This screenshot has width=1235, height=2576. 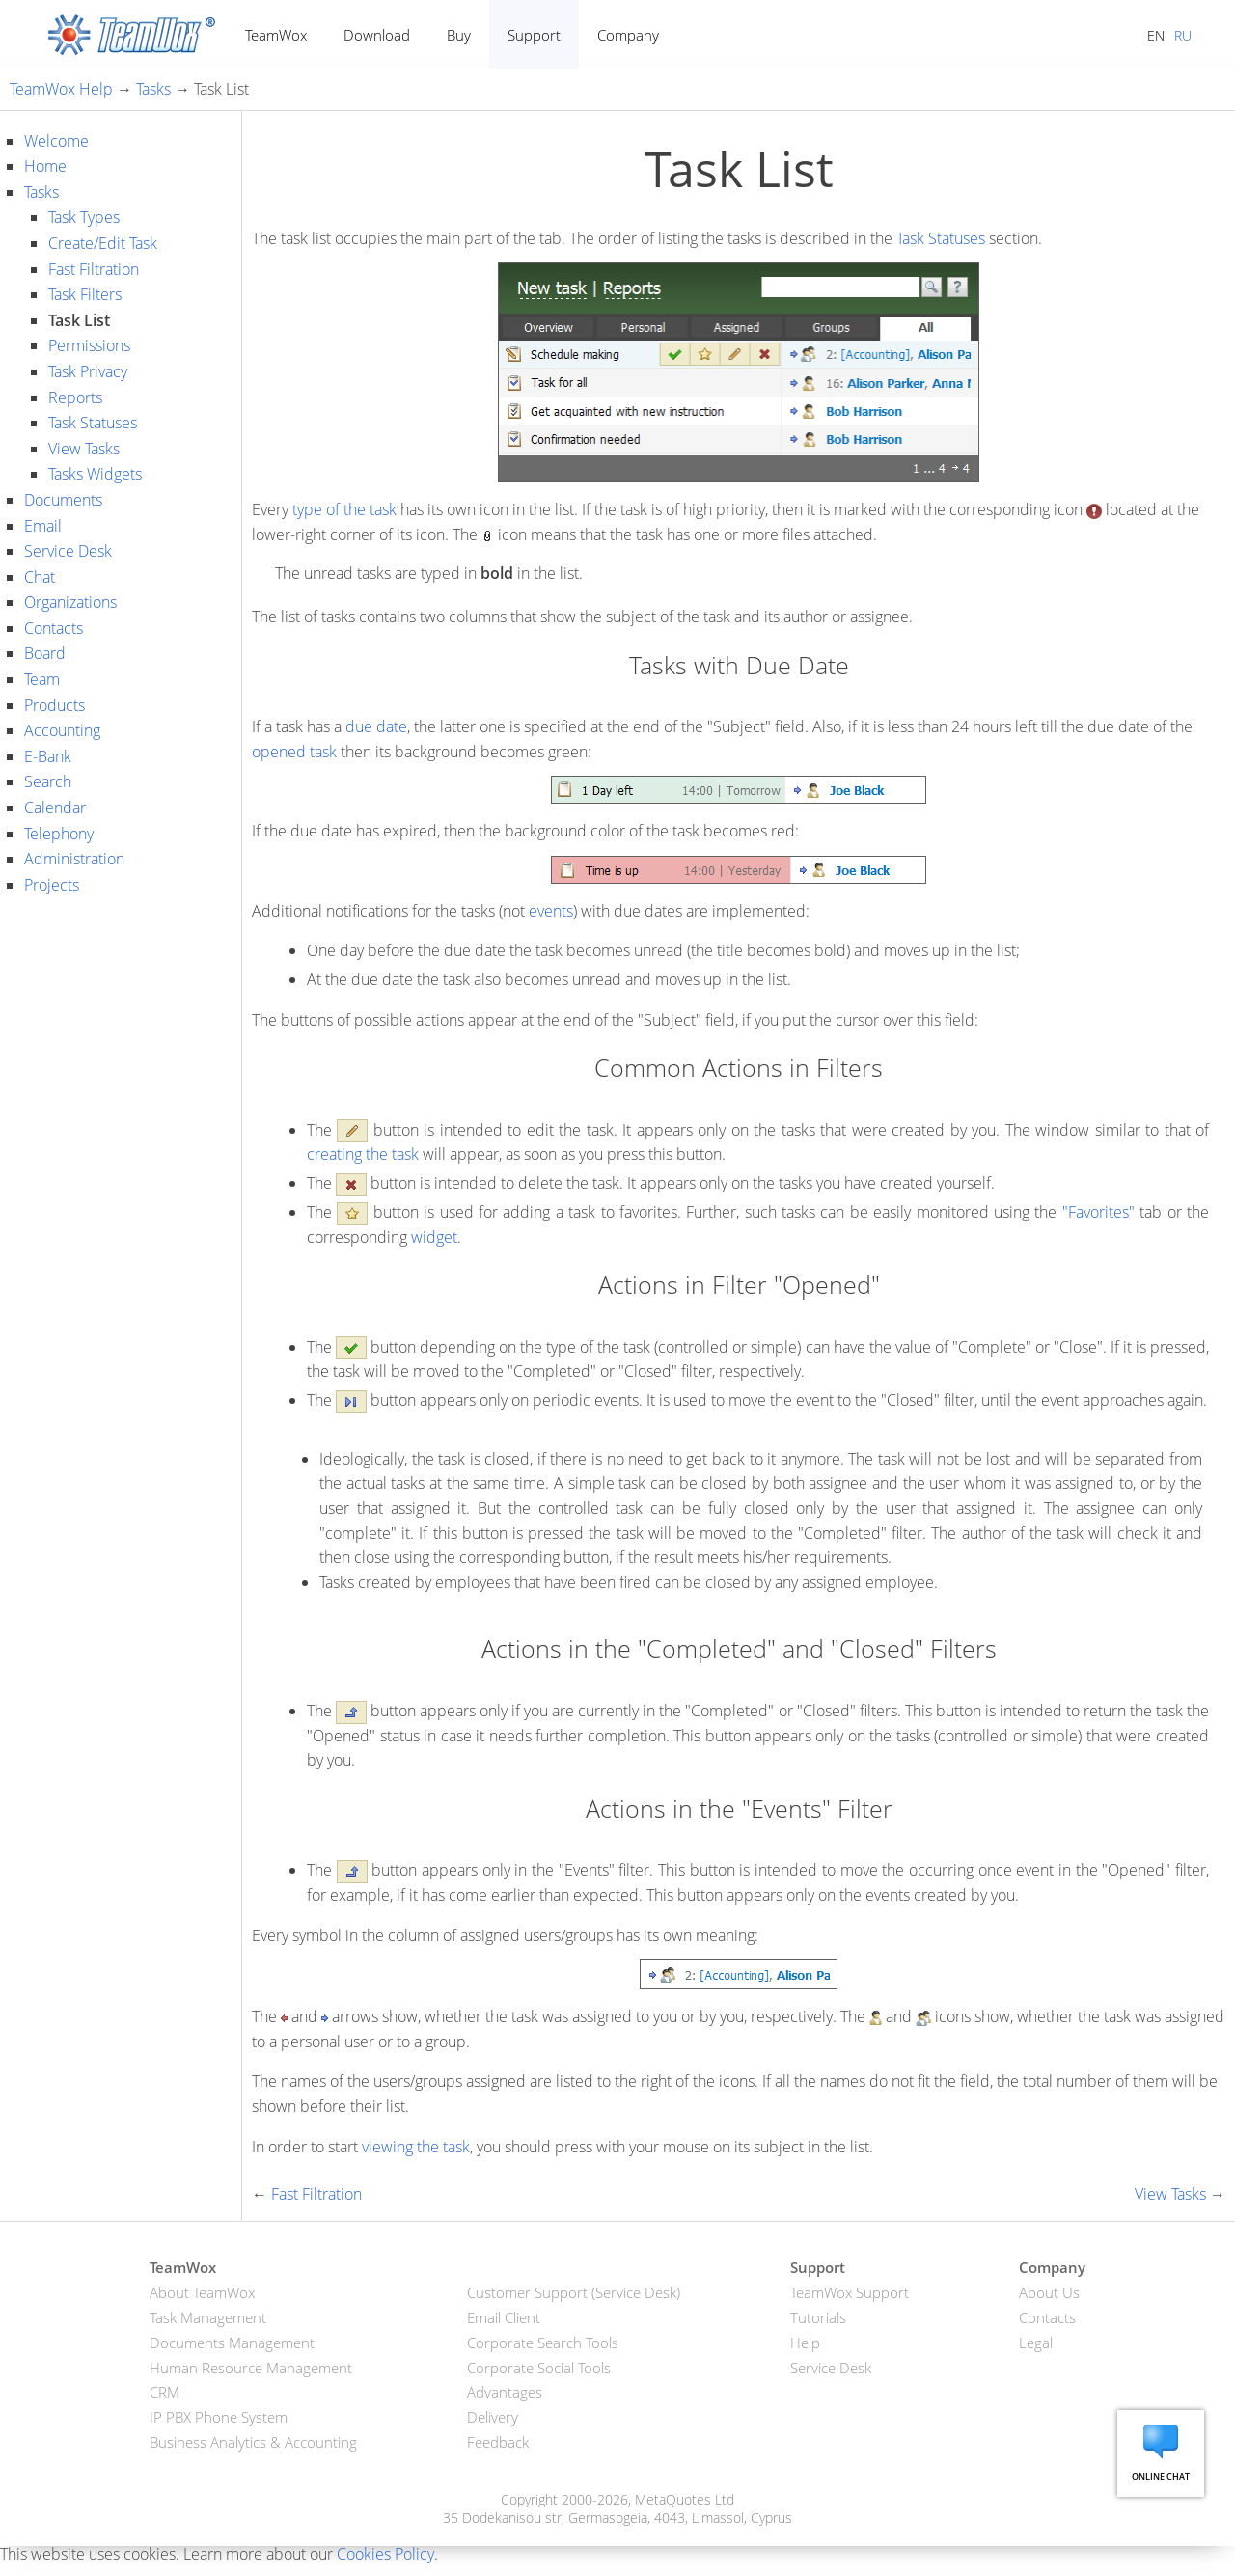 What do you see at coordinates (47, 756) in the screenshot?
I see `E-Bank` at bounding box center [47, 756].